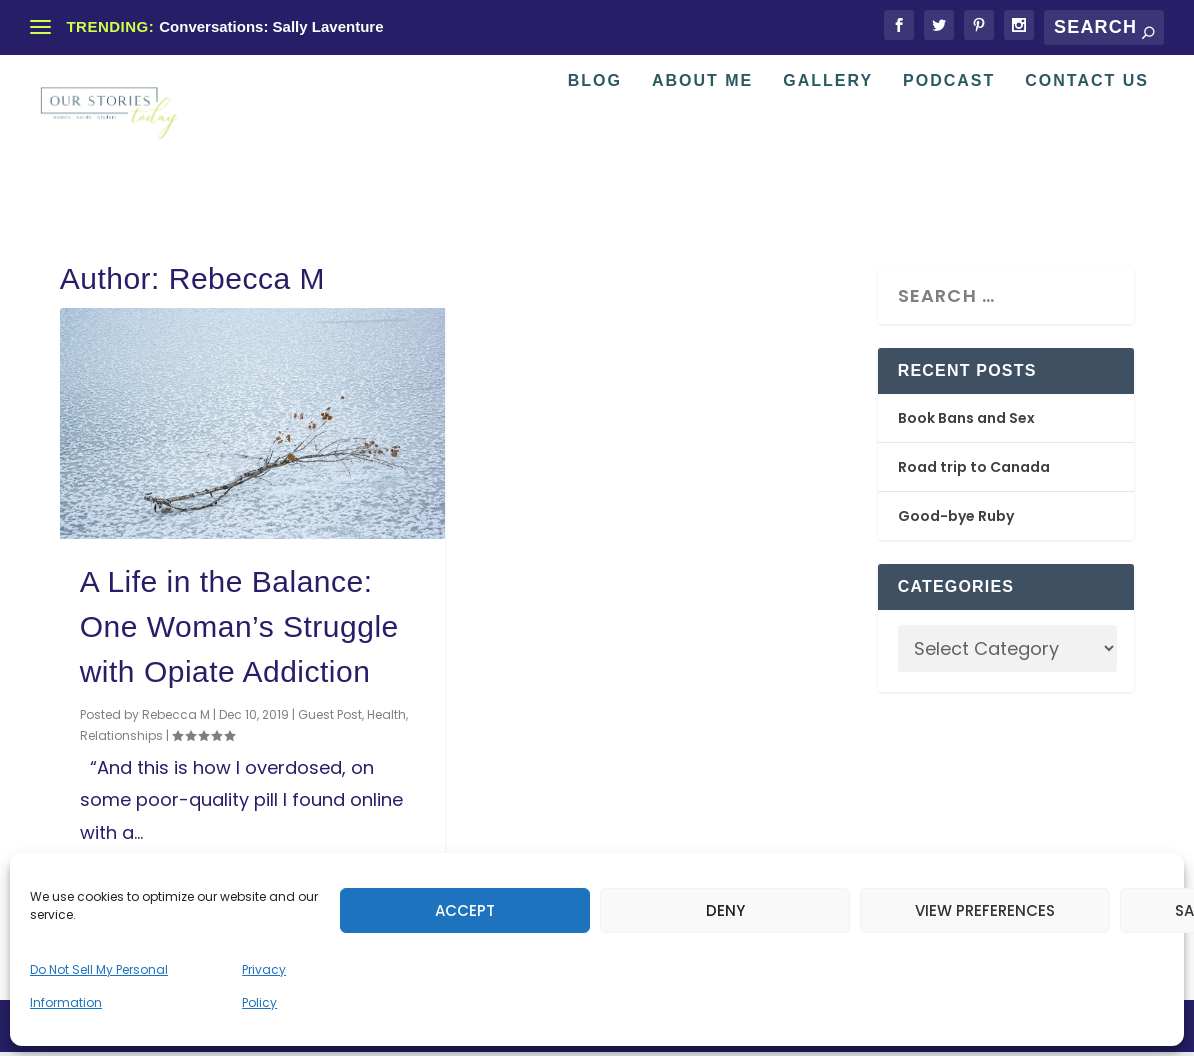 This screenshot has width=1194, height=1056. Describe the element at coordinates (725, 910) in the screenshot. I see `Deny` at that location.